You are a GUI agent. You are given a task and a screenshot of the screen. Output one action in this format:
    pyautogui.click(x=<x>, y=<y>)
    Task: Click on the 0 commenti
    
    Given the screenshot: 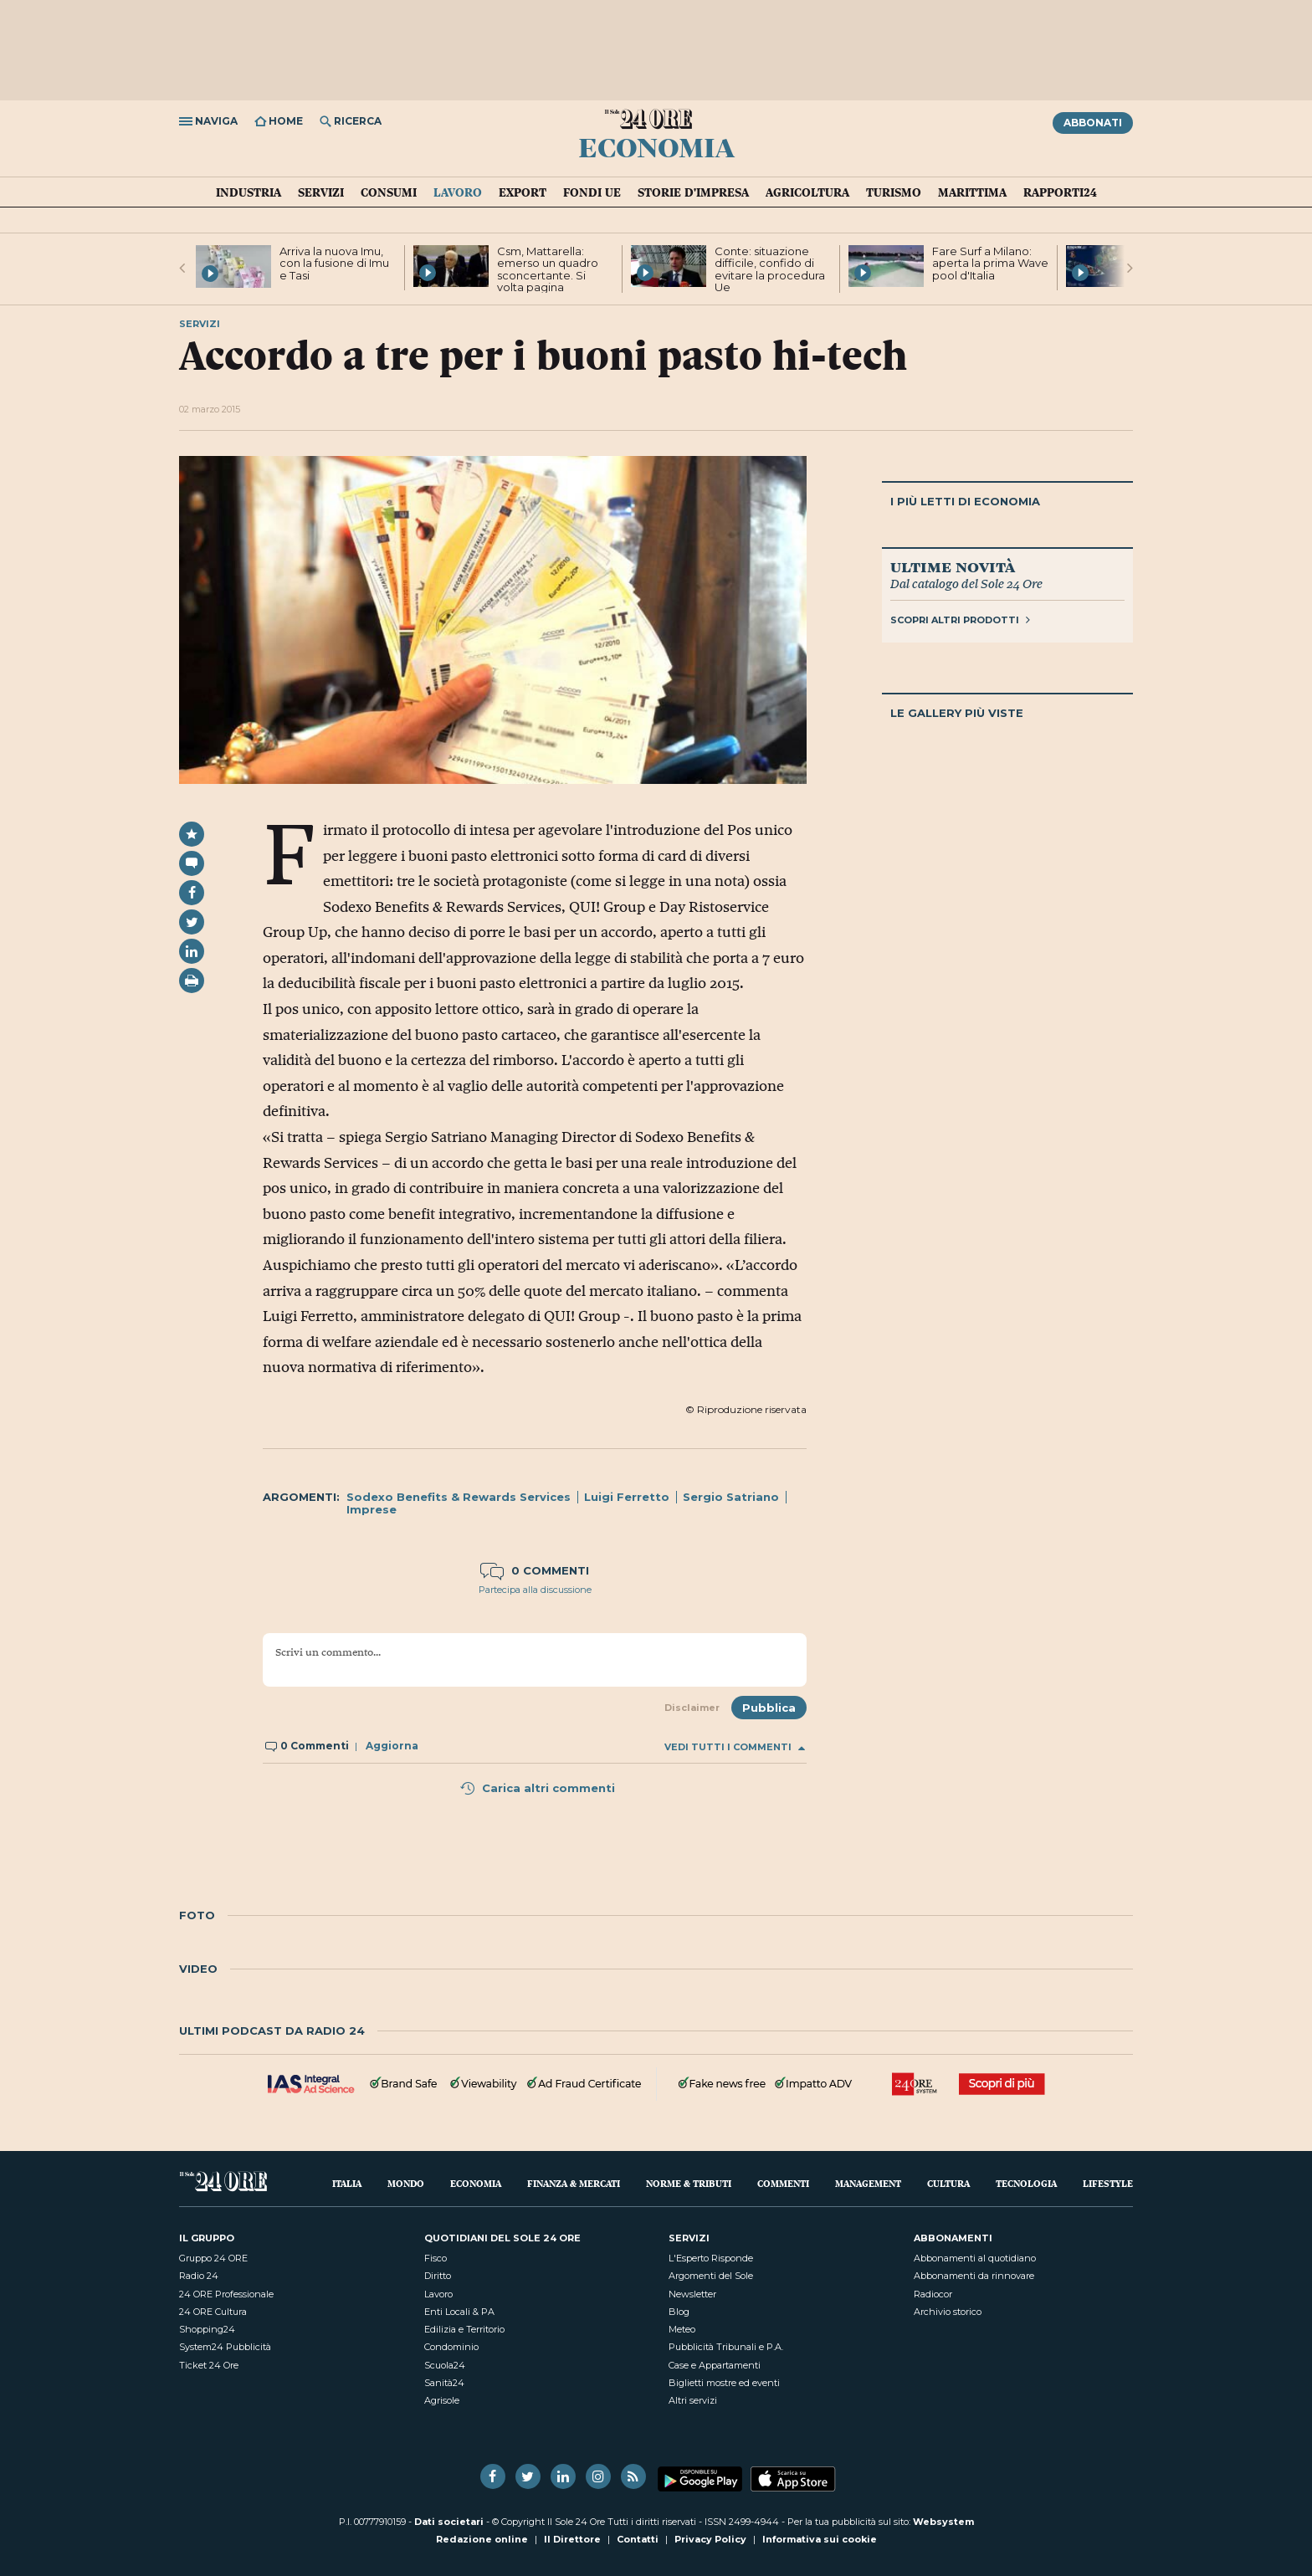 What is the action you would take?
    pyautogui.click(x=534, y=1570)
    